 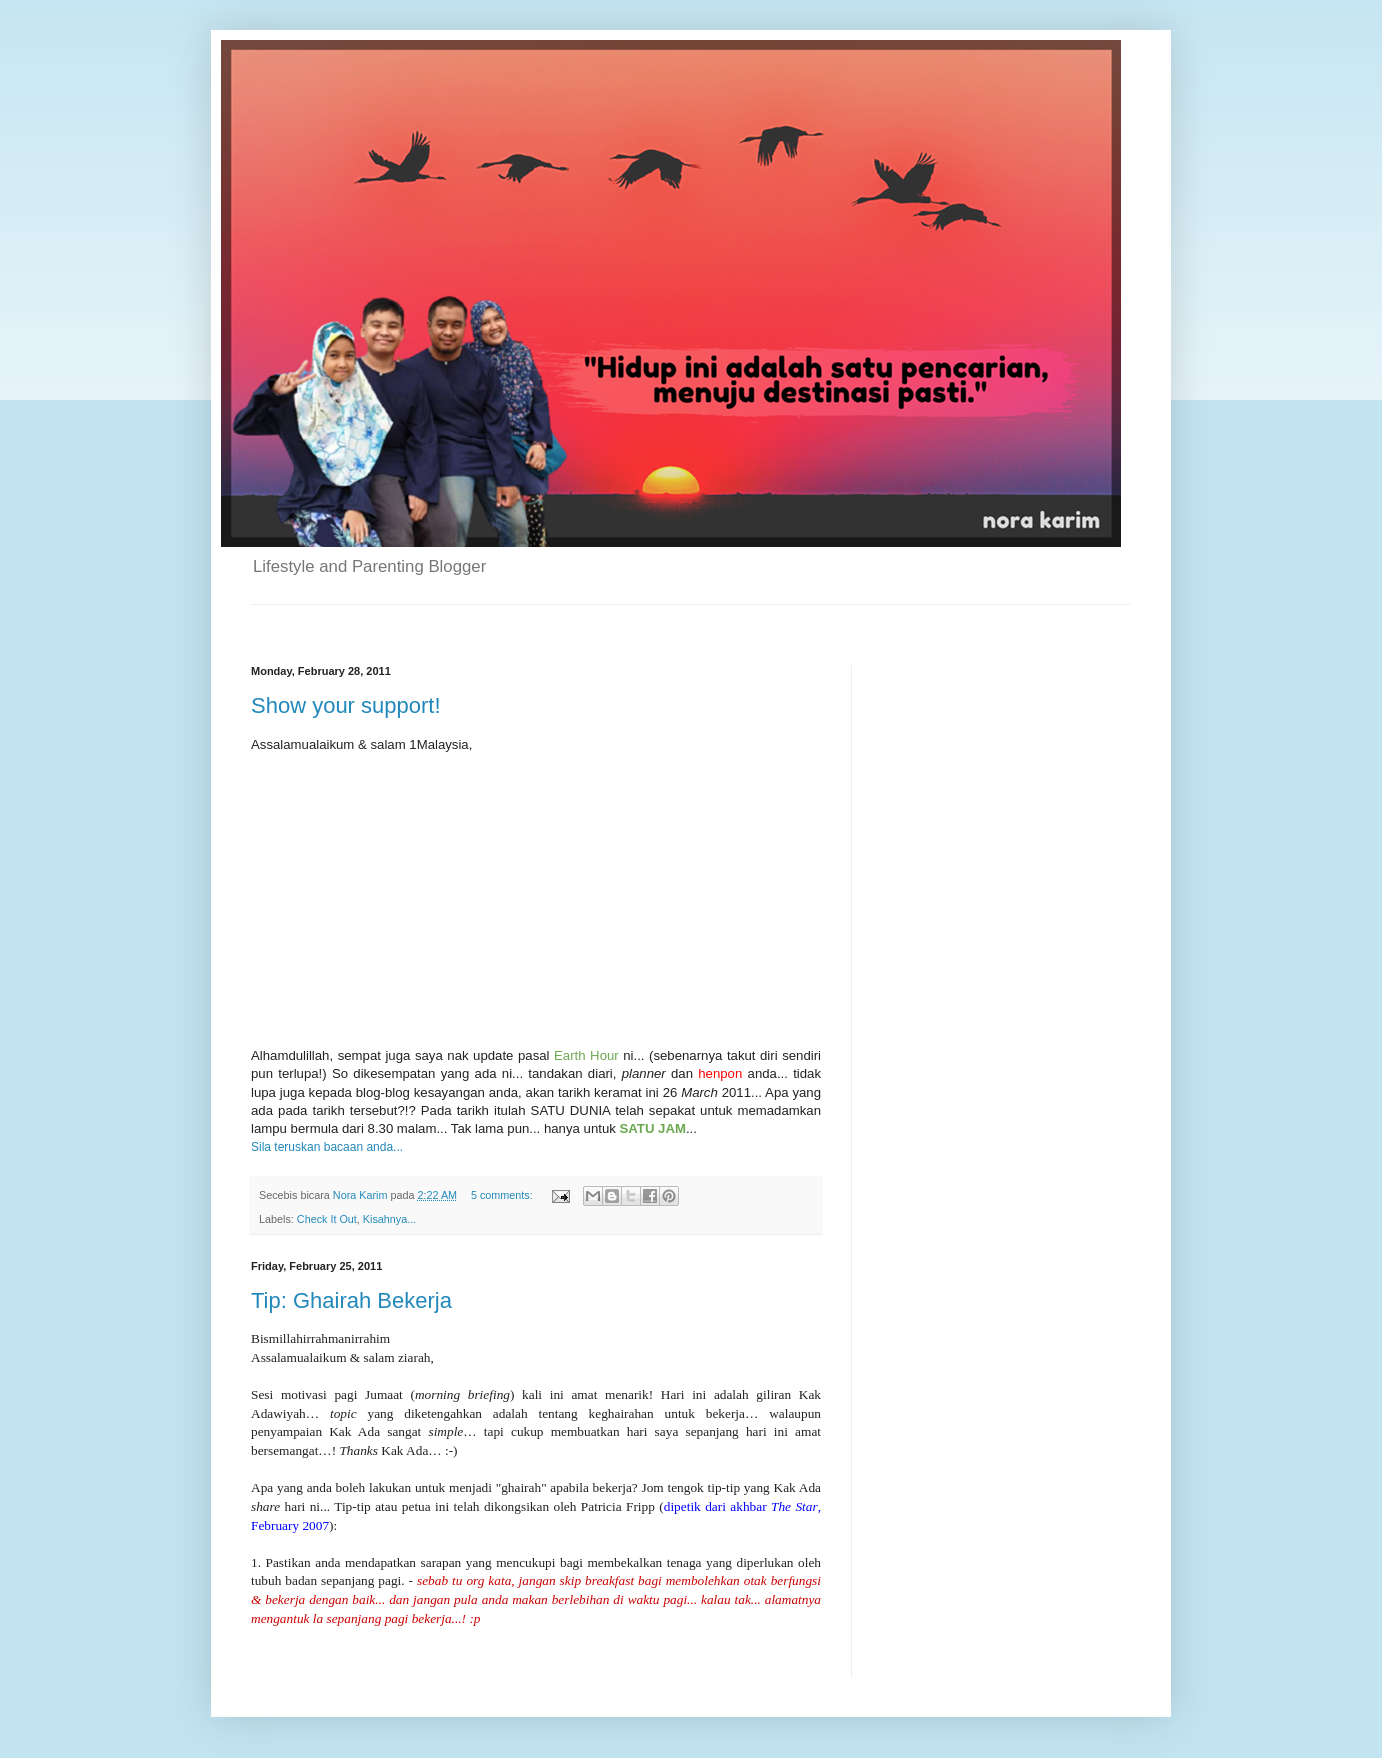 I want to click on Show your support!, so click(x=346, y=705).